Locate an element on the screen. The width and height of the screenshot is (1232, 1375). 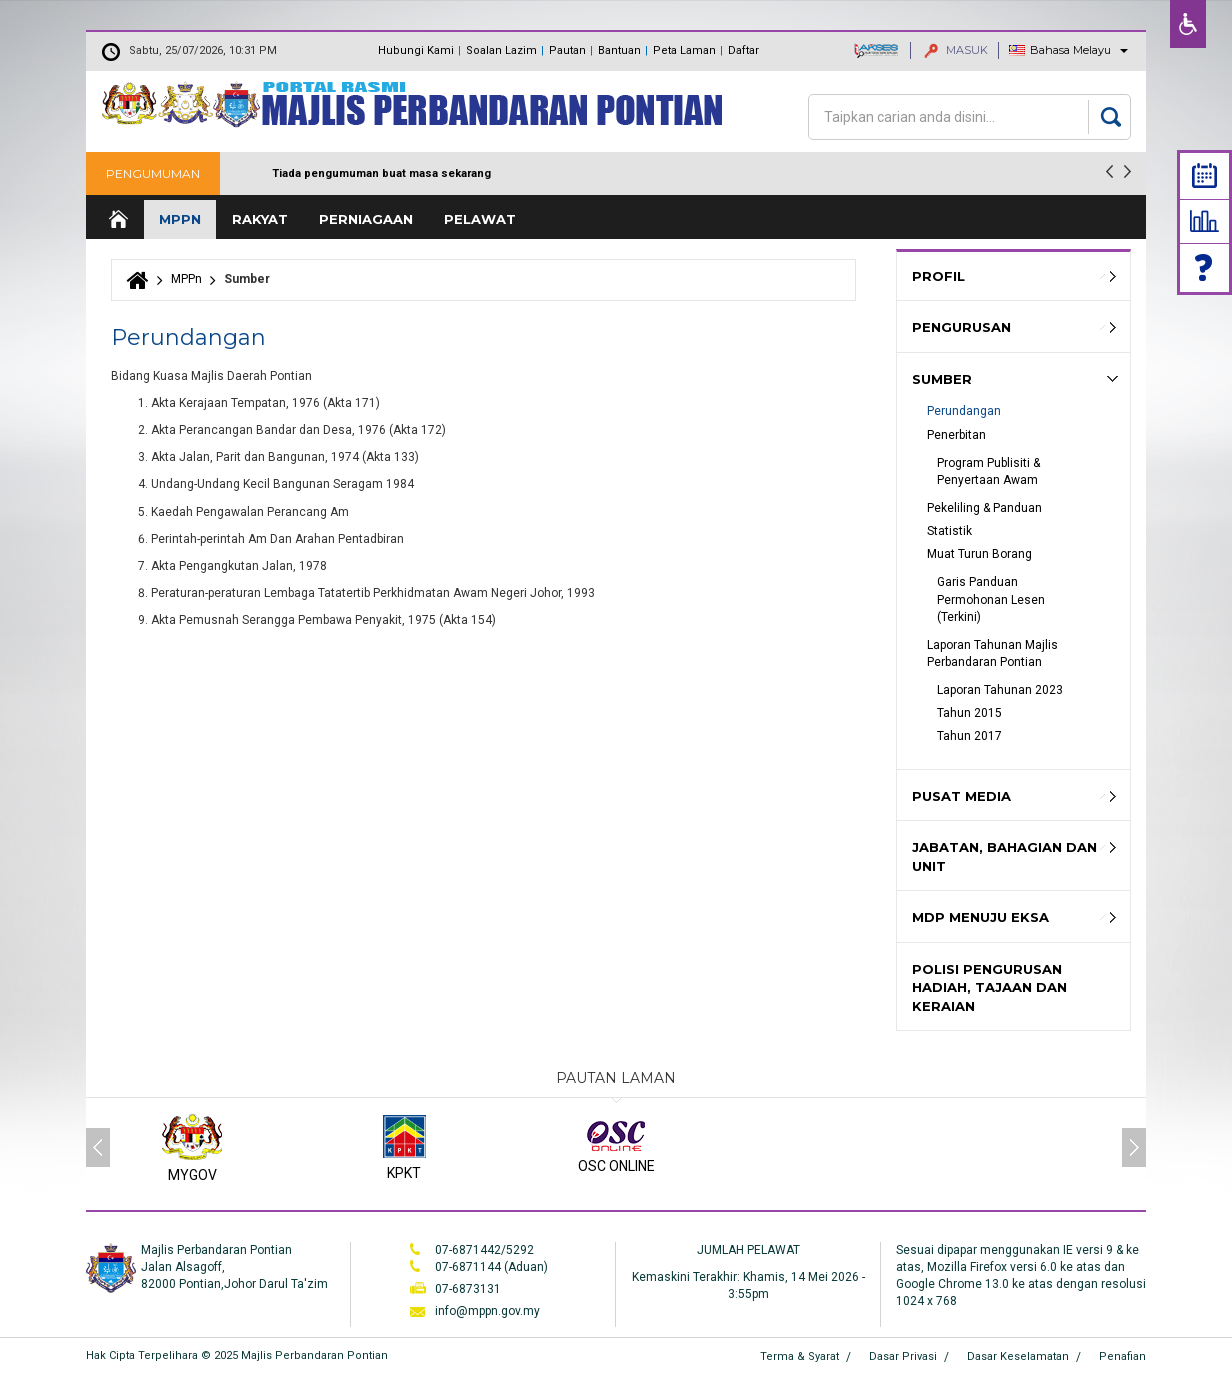
Laman Utama is located at coordinates (117, 219).